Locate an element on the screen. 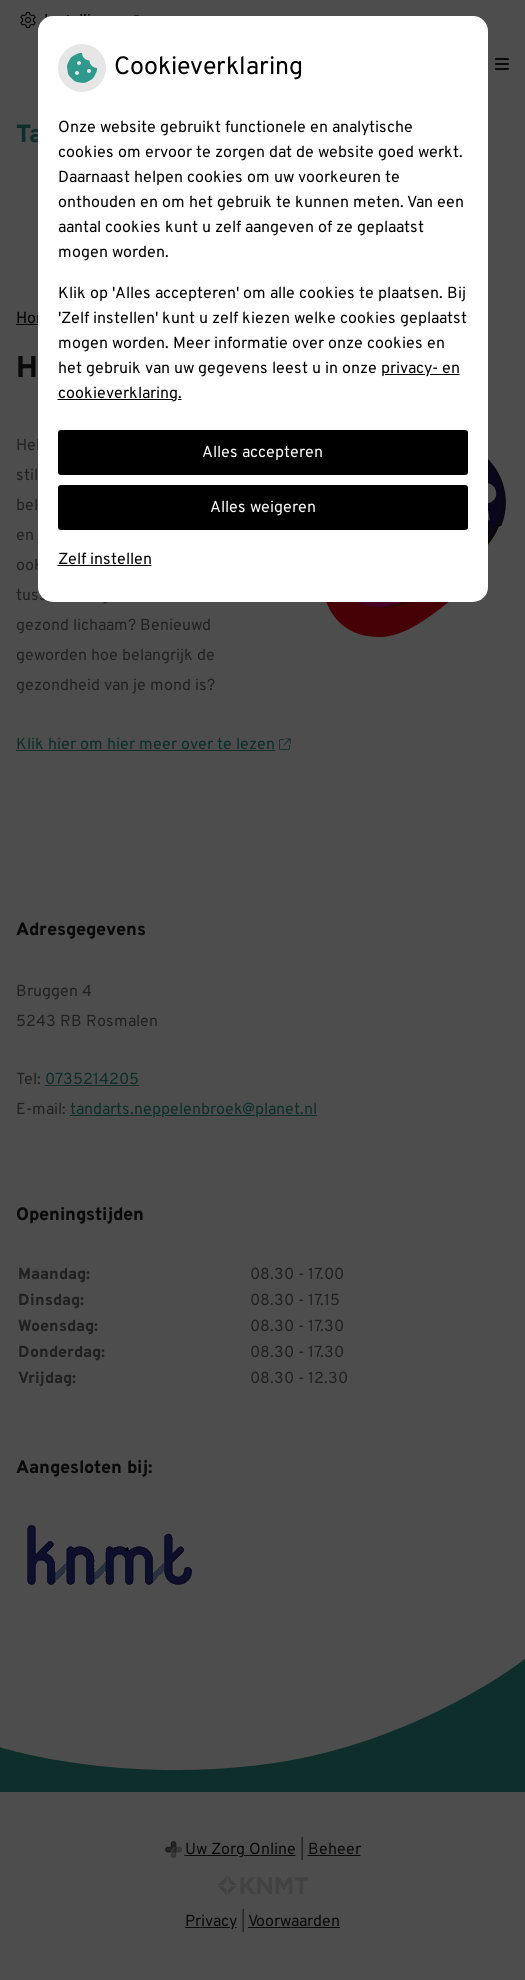 This screenshot has width=525, height=1980. Alles accepteren is located at coordinates (262, 453).